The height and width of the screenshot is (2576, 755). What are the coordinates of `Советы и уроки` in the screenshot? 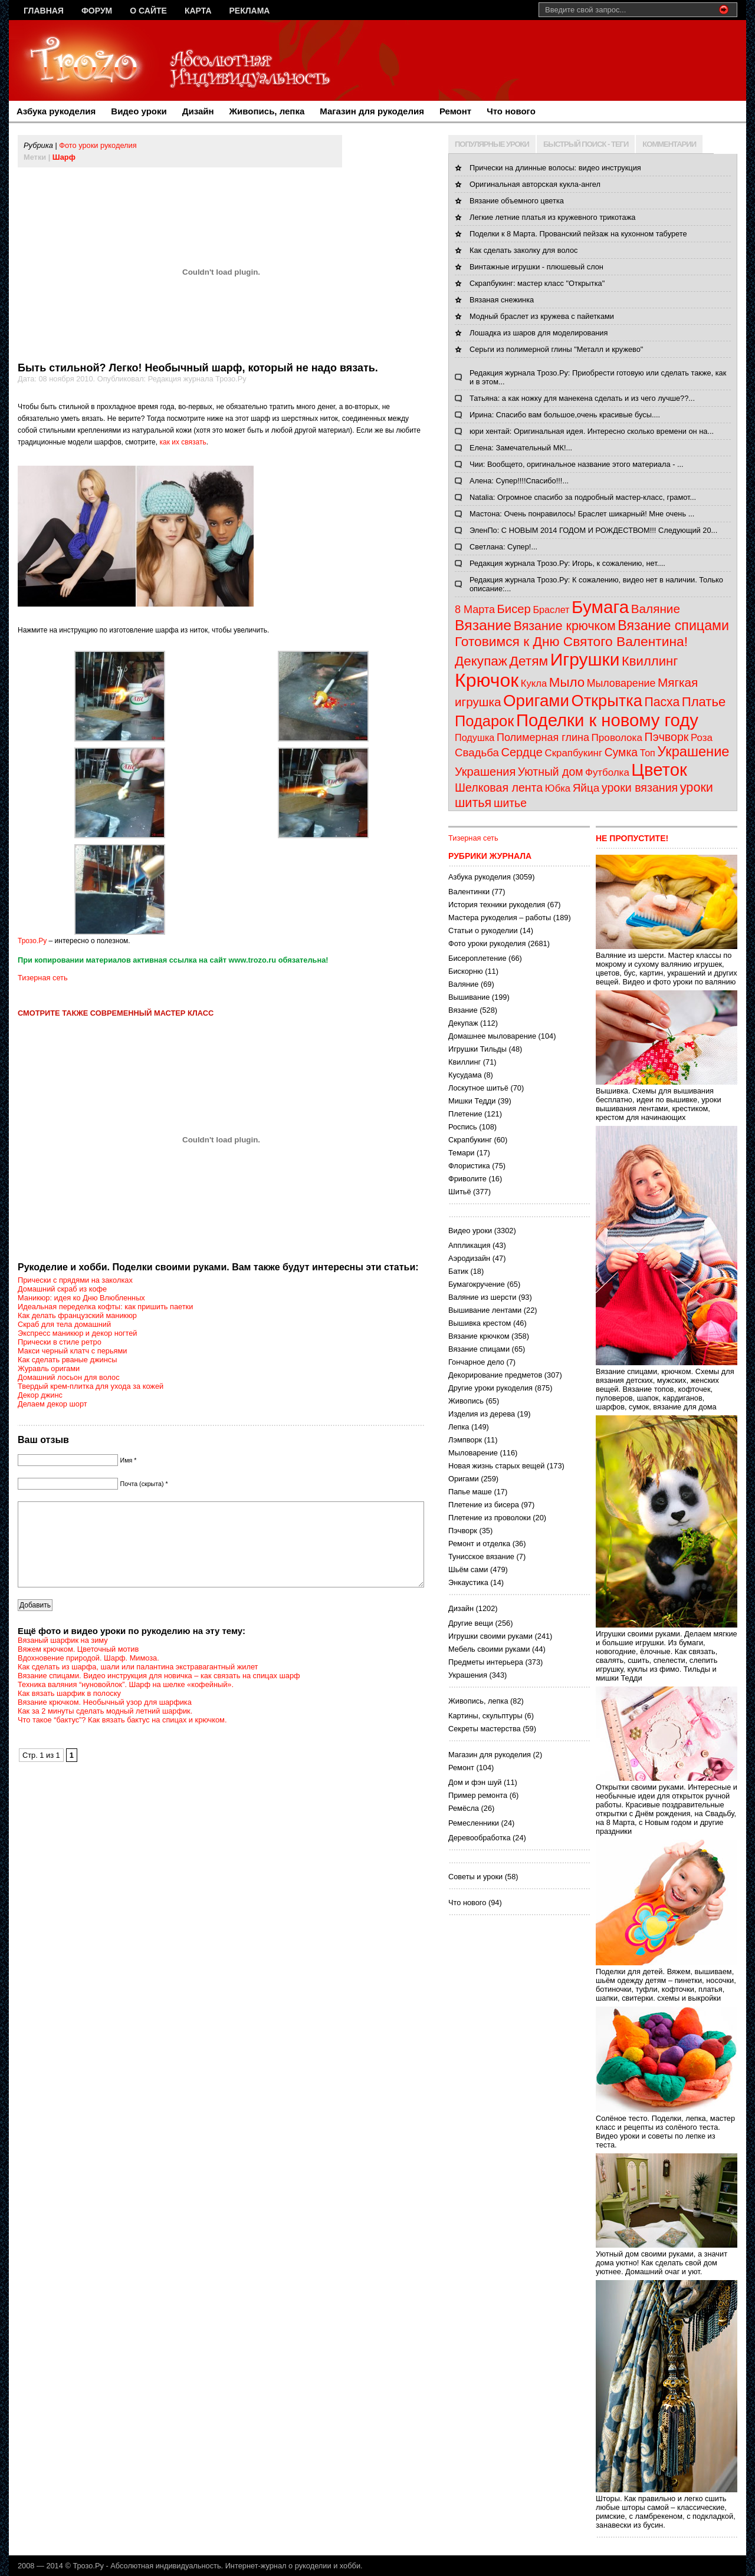 It's located at (475, 1876).